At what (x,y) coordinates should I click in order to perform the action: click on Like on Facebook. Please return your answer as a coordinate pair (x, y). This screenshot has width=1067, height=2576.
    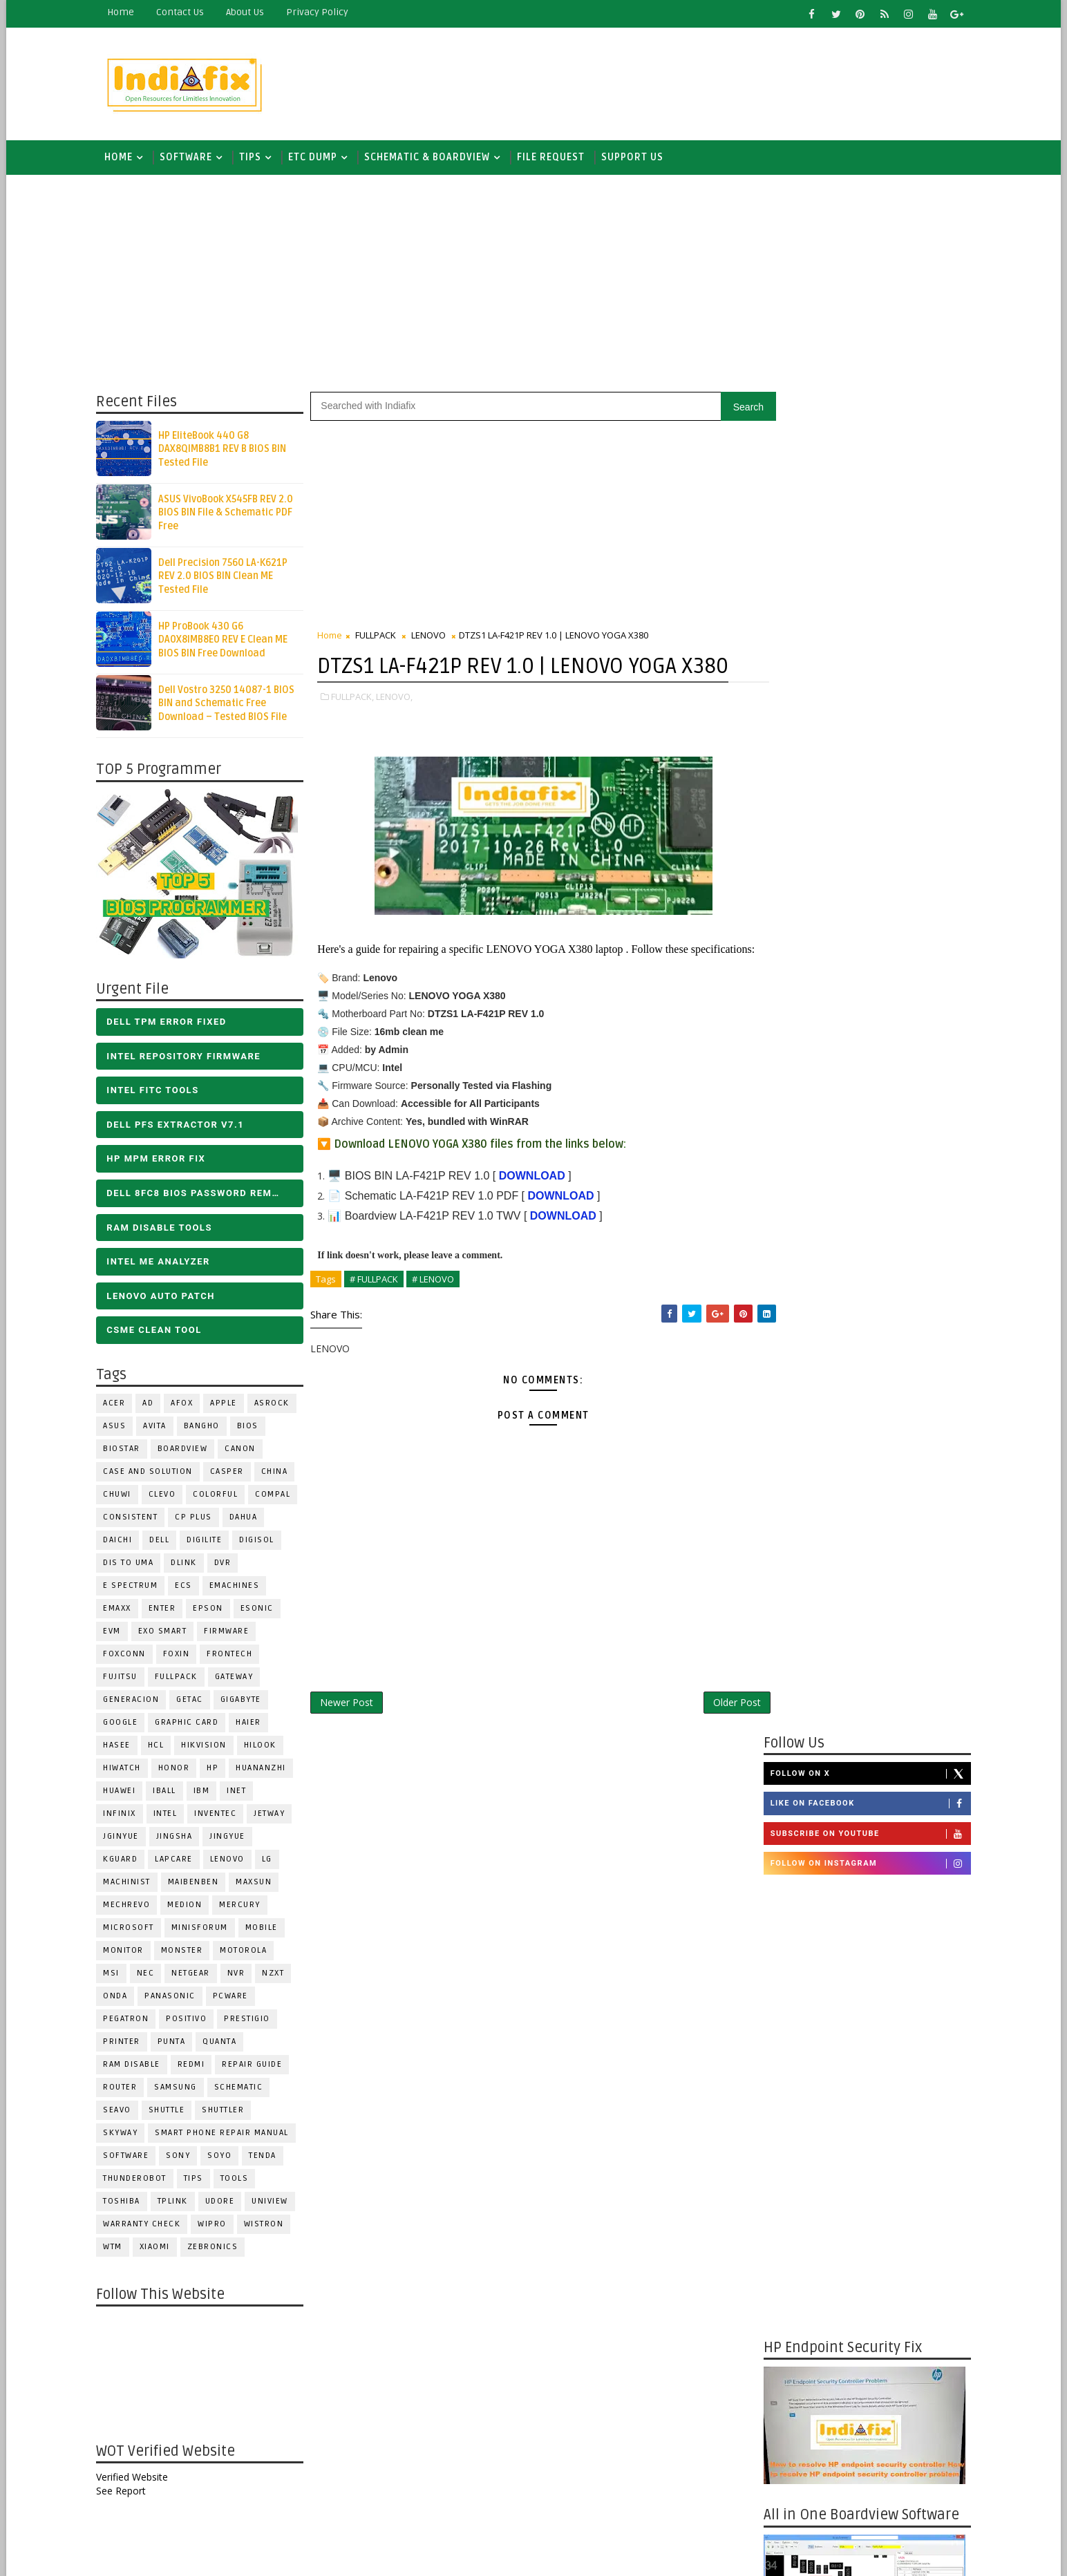
    Looking at the image, I should click on (865, 465).